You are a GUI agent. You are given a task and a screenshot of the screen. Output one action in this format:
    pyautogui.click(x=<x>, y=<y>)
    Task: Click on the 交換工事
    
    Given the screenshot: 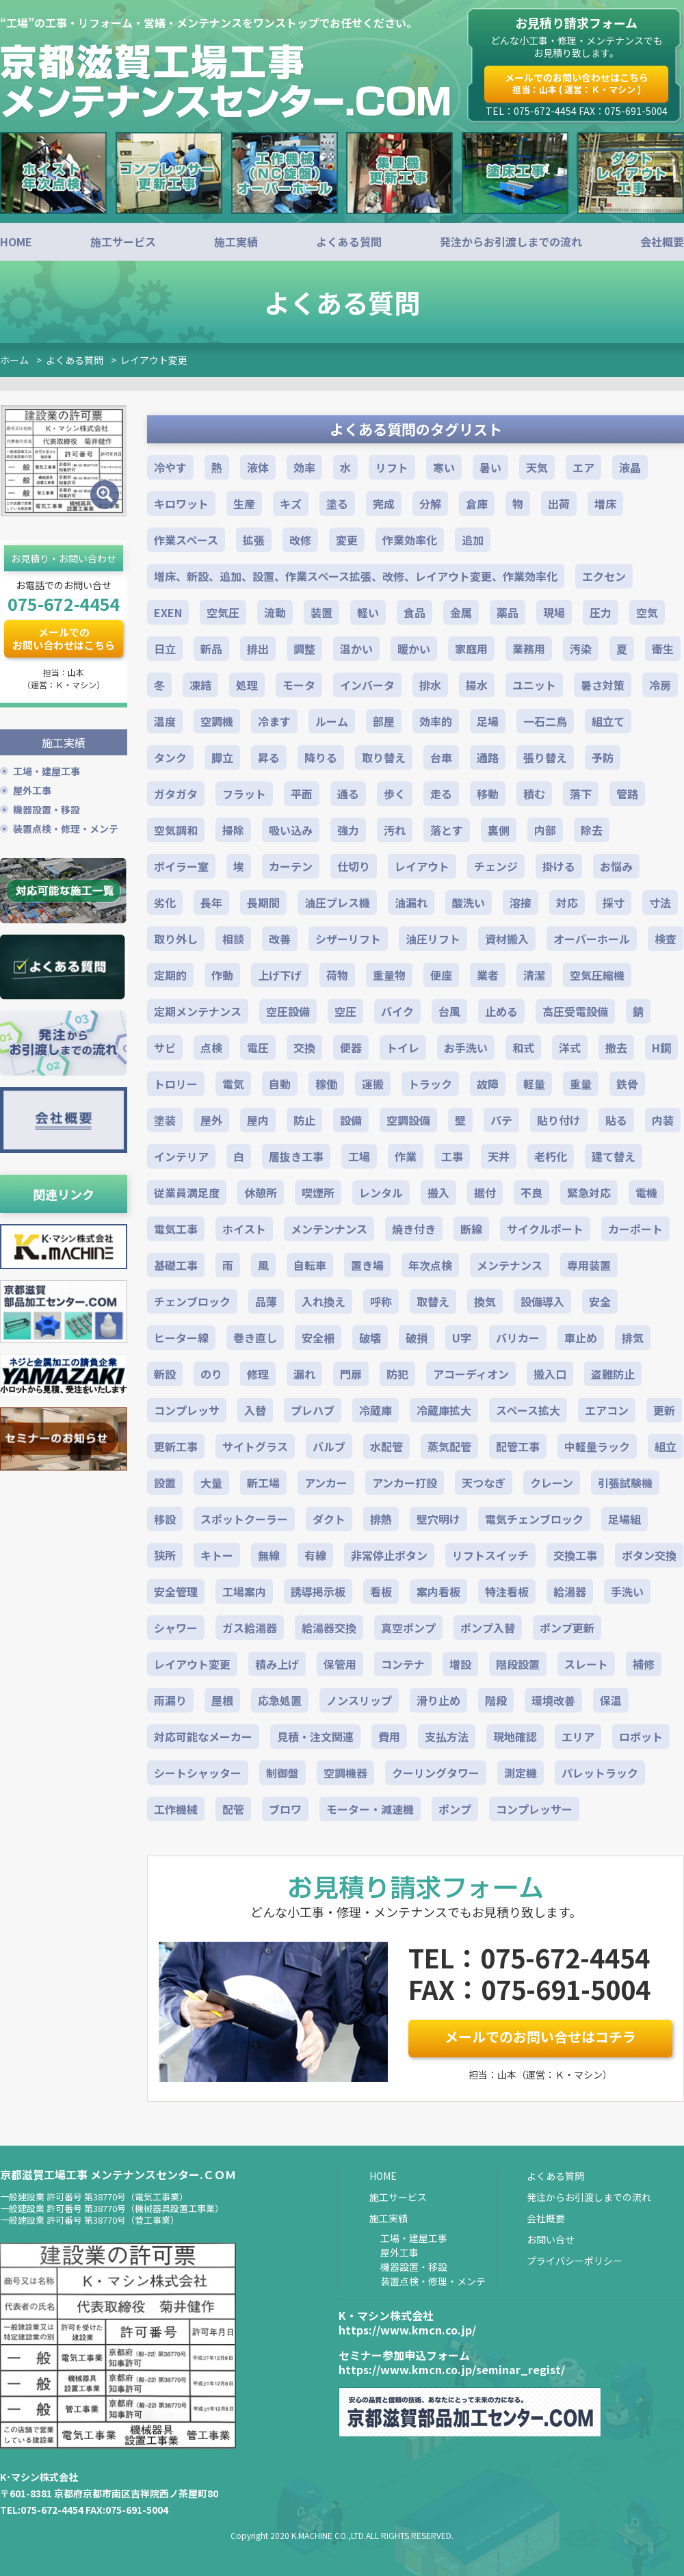 What is the action you would take?
    pyautogui.click(x=575, y=1555)
    